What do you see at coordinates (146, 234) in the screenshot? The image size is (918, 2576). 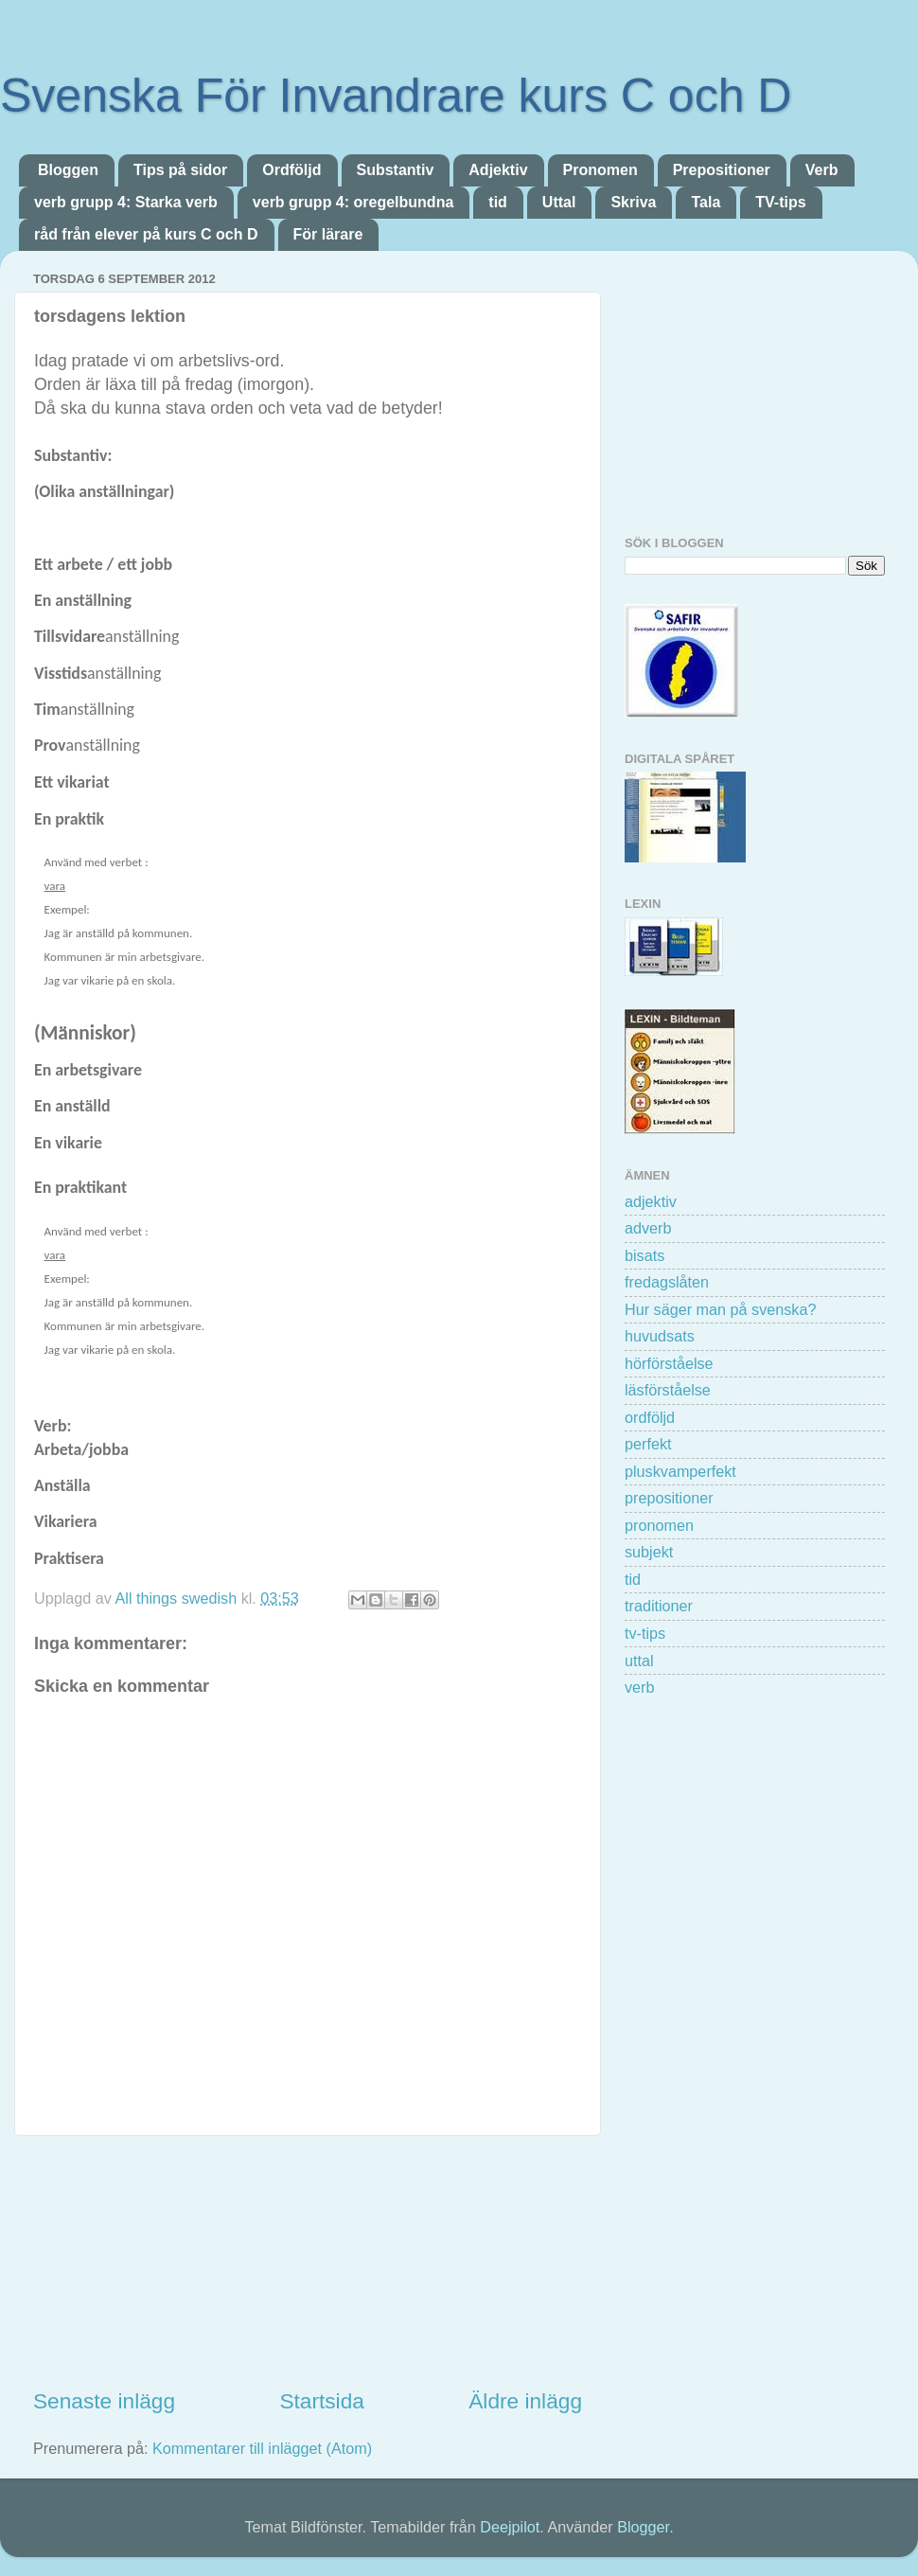 I see `råd från elever på kurs C och D` at bounding box center [146, 234].